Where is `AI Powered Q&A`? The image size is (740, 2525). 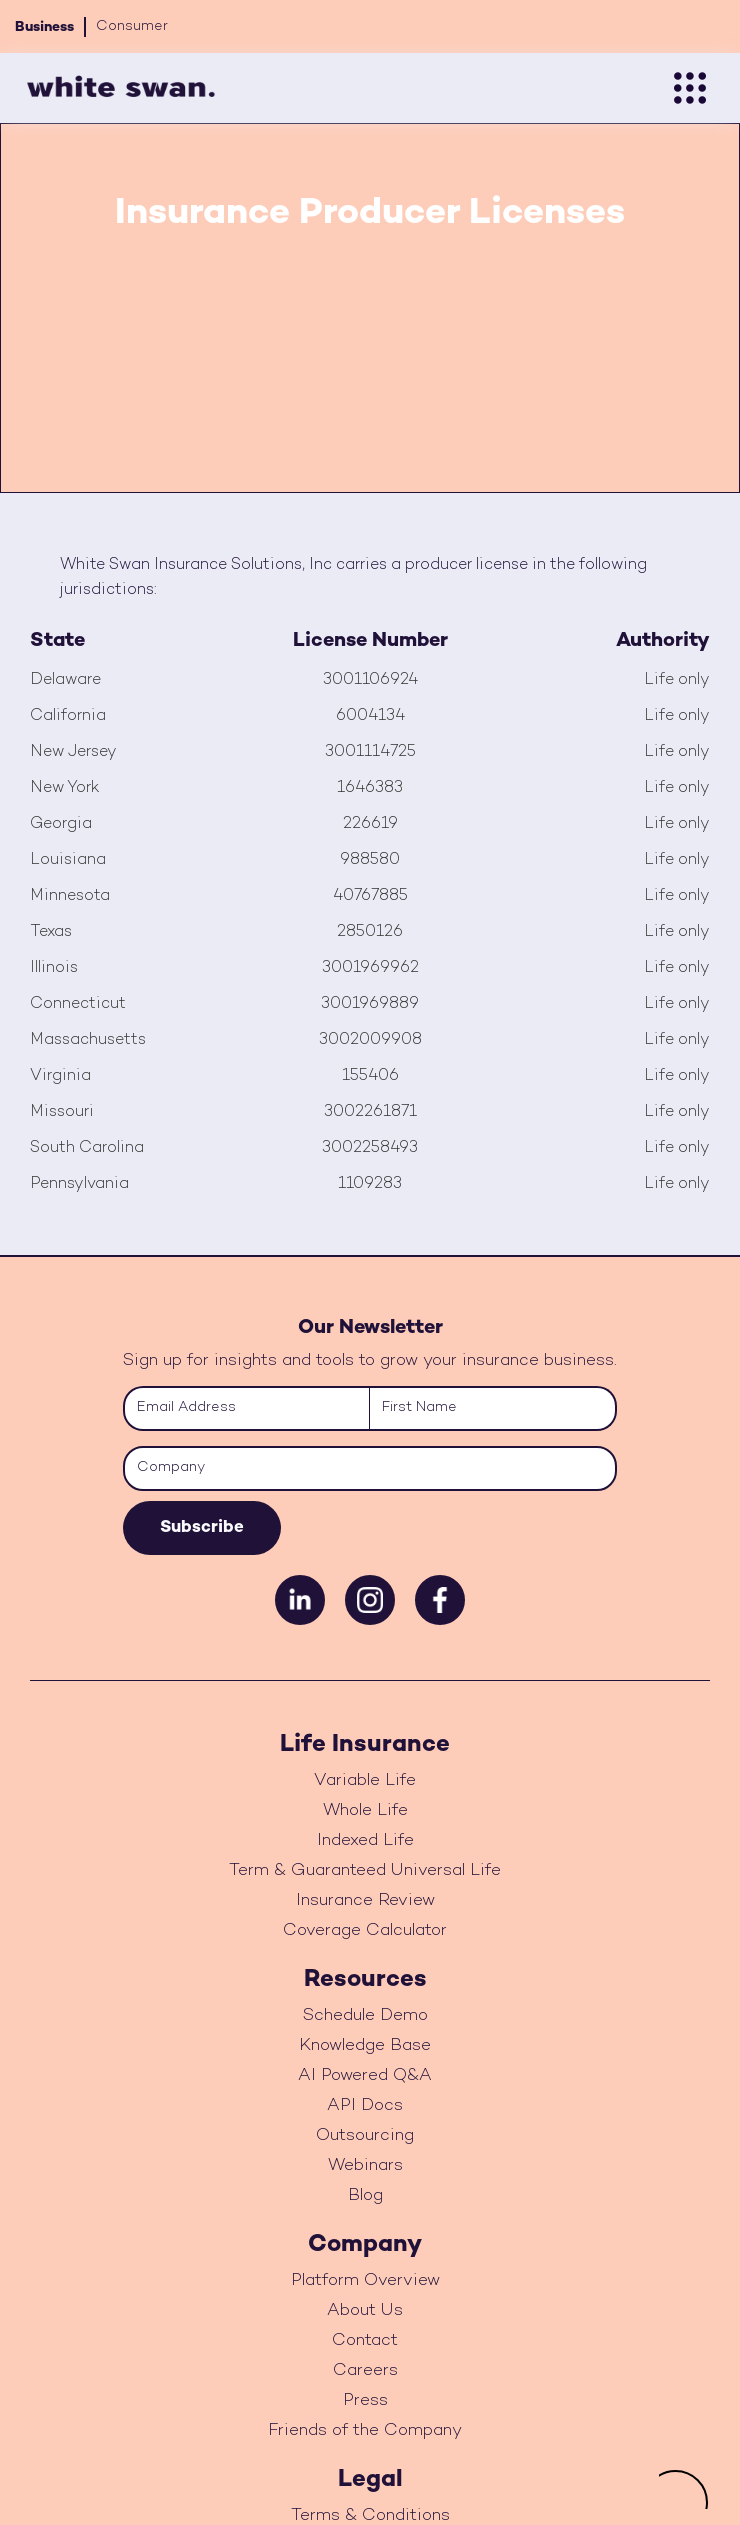
AI Powered Q&A is located at coordinates (365, 2076).